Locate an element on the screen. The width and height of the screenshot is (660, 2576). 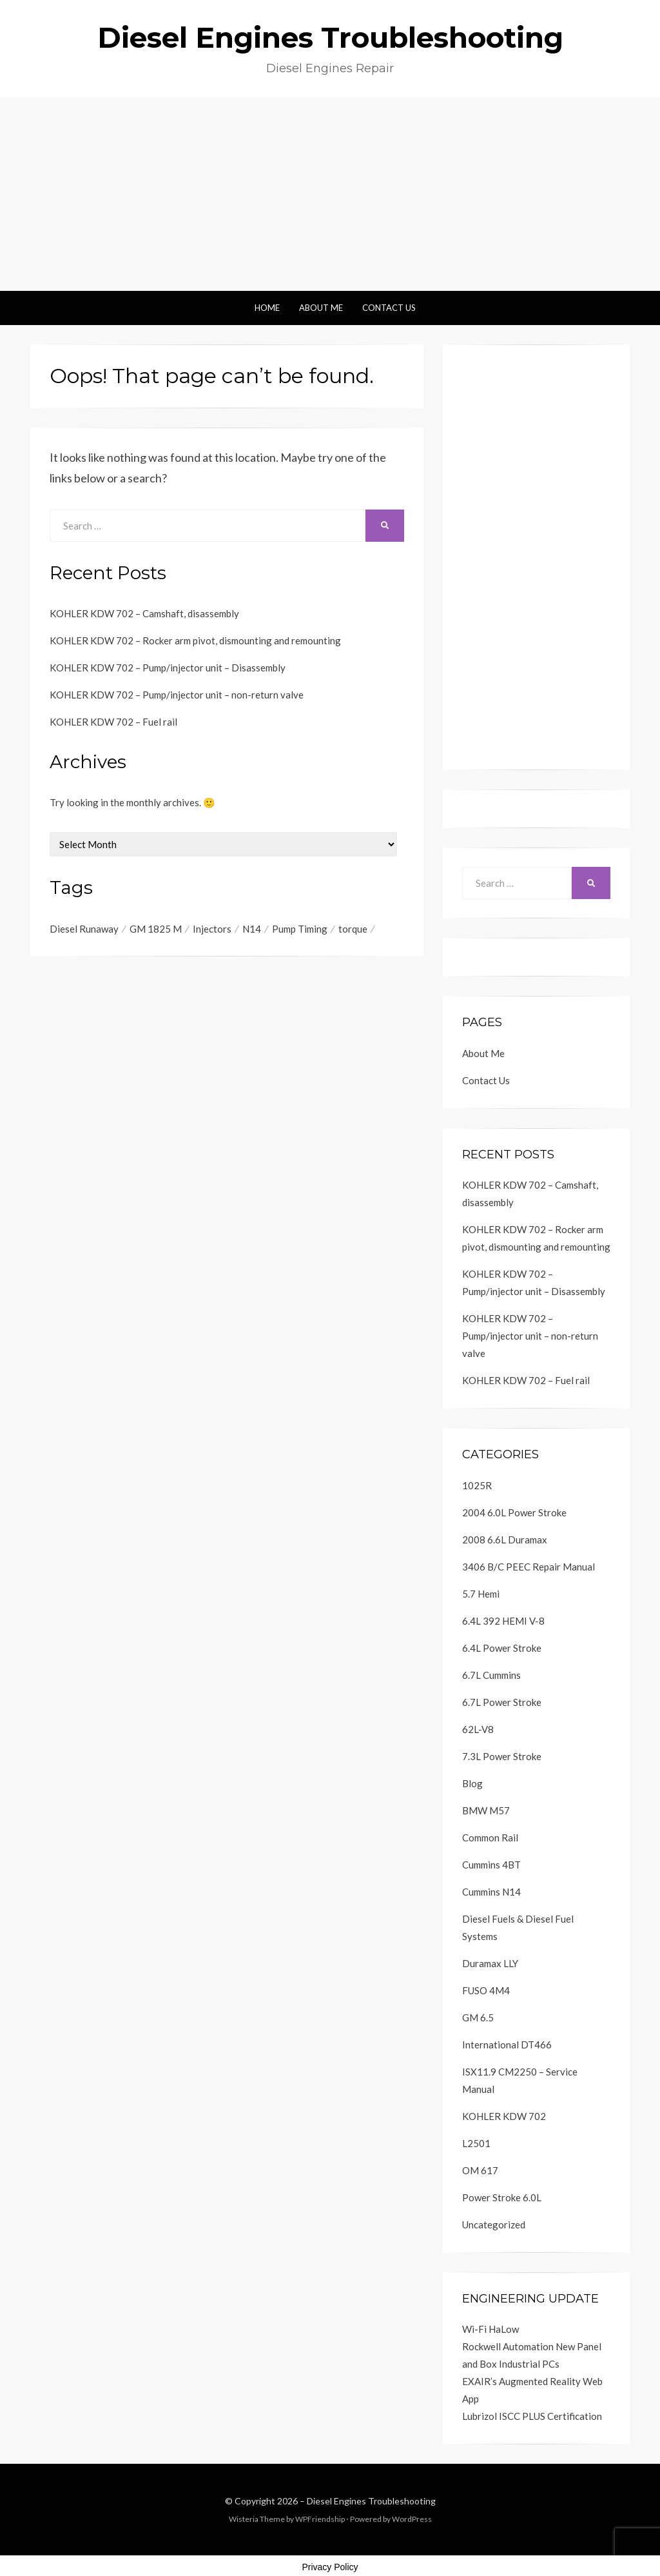
L2501 is located at coordinates (476, 2143).